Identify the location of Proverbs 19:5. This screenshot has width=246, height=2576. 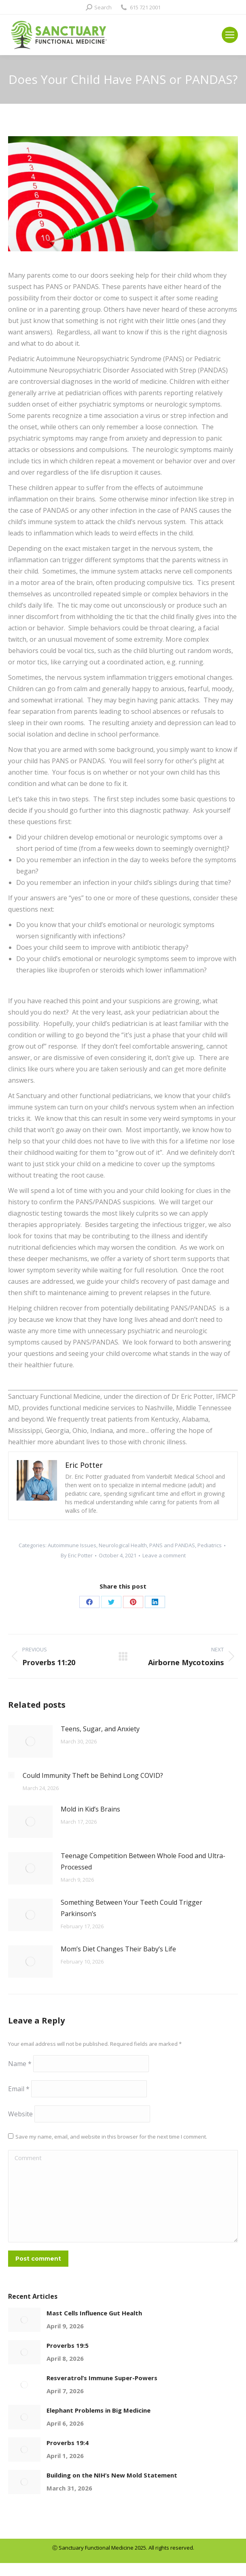
(68, 2345).